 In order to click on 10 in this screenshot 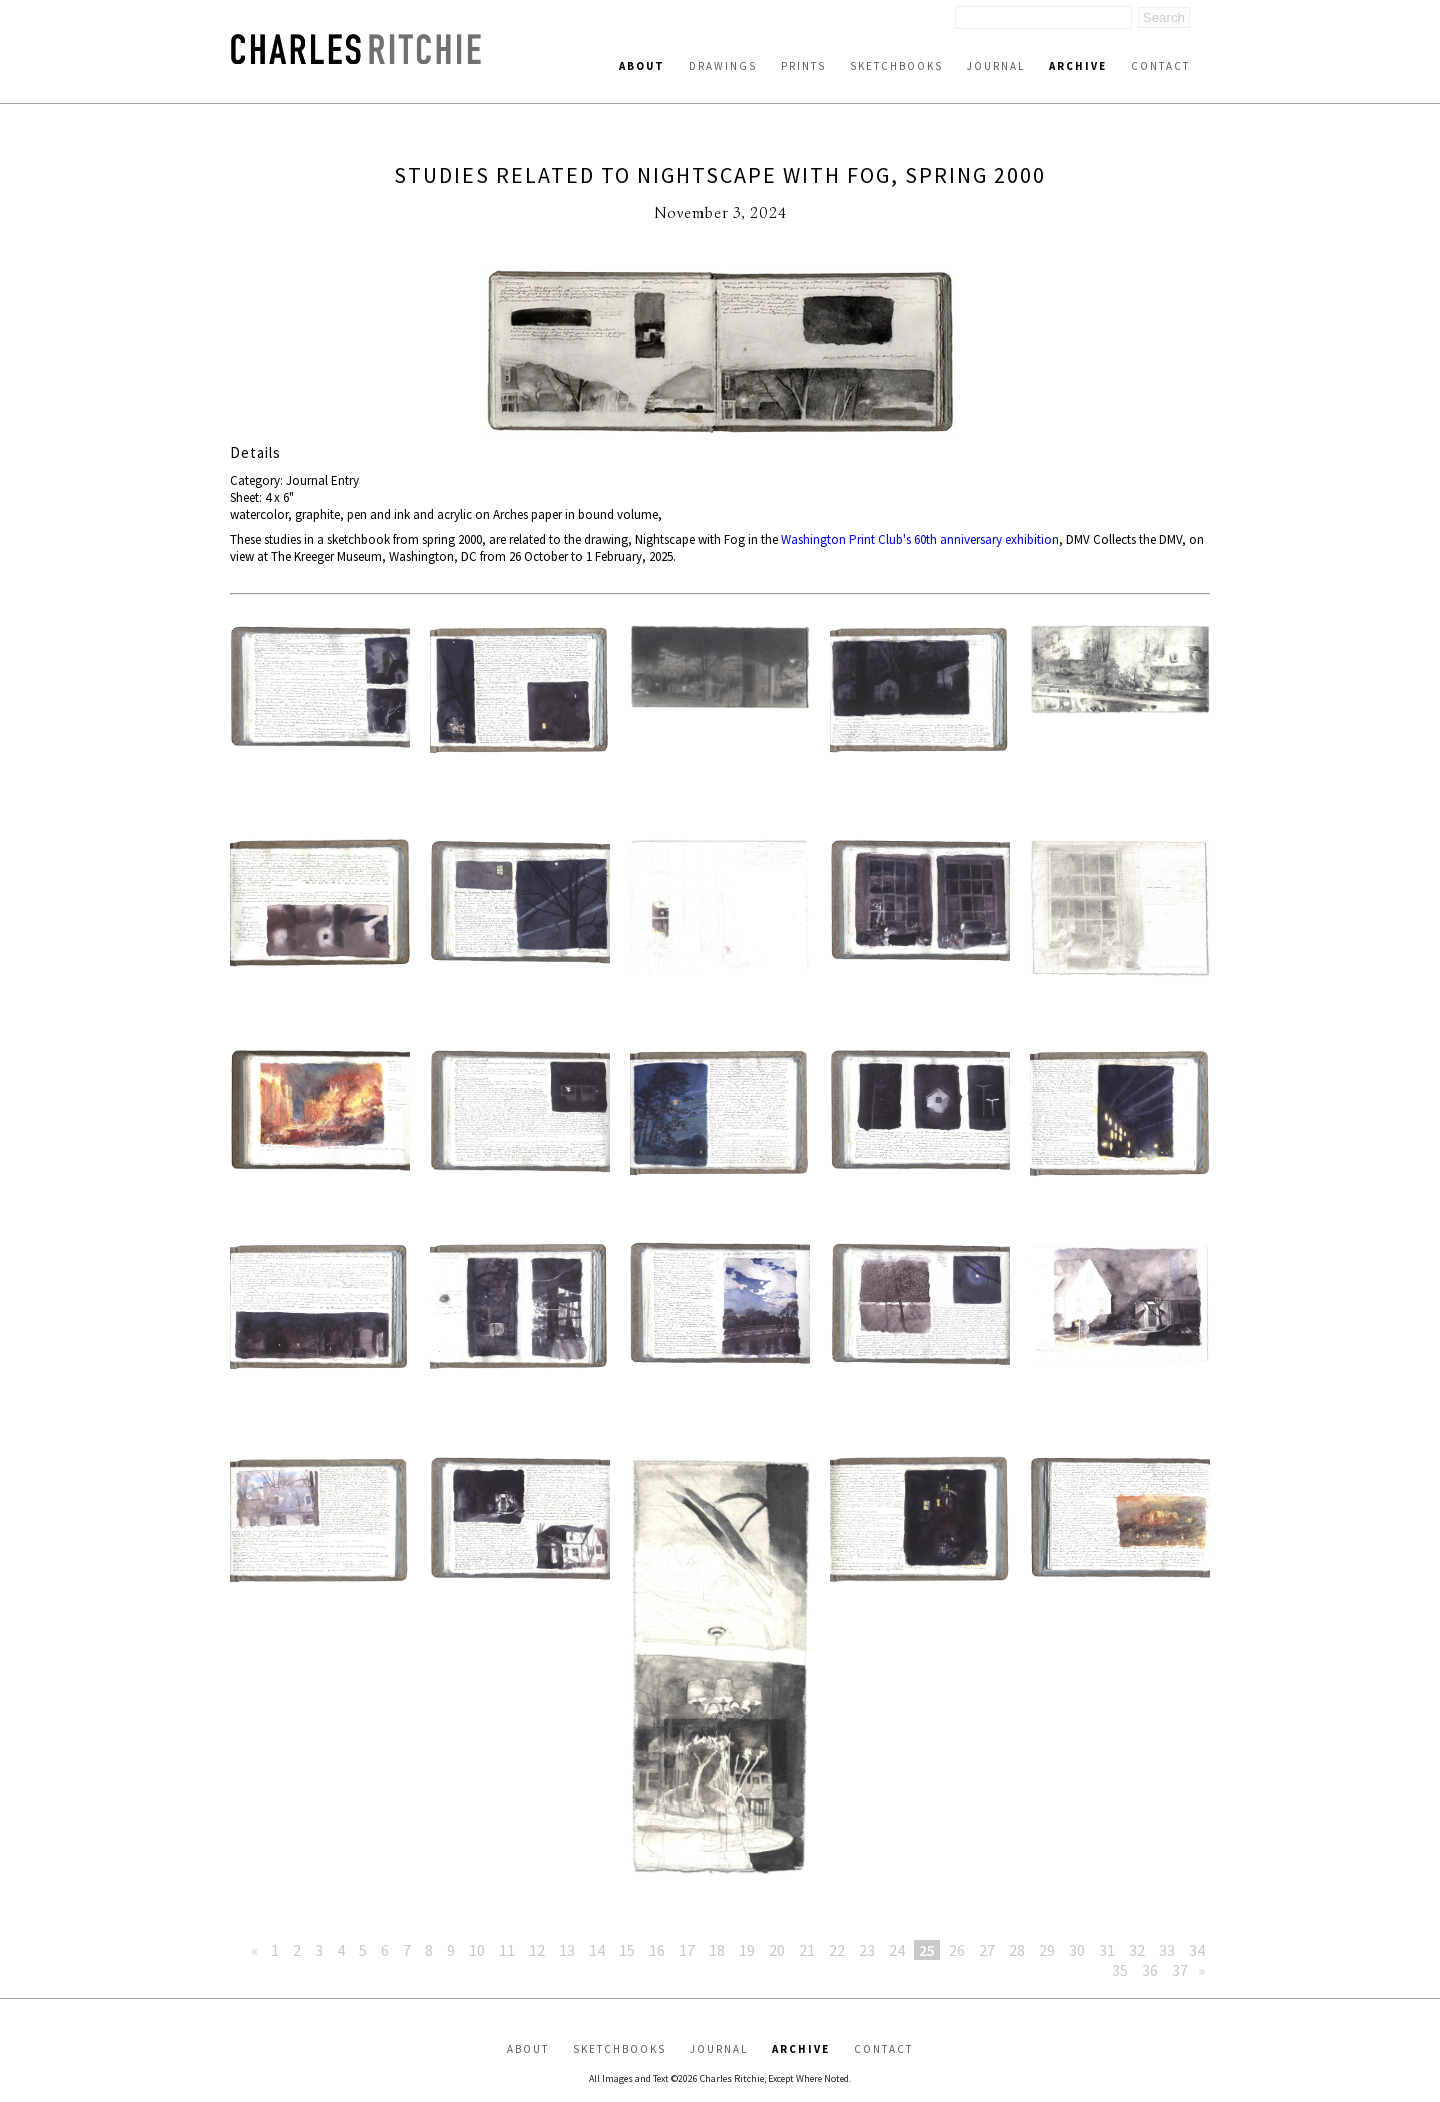, I will do `click(477, 1950)`.